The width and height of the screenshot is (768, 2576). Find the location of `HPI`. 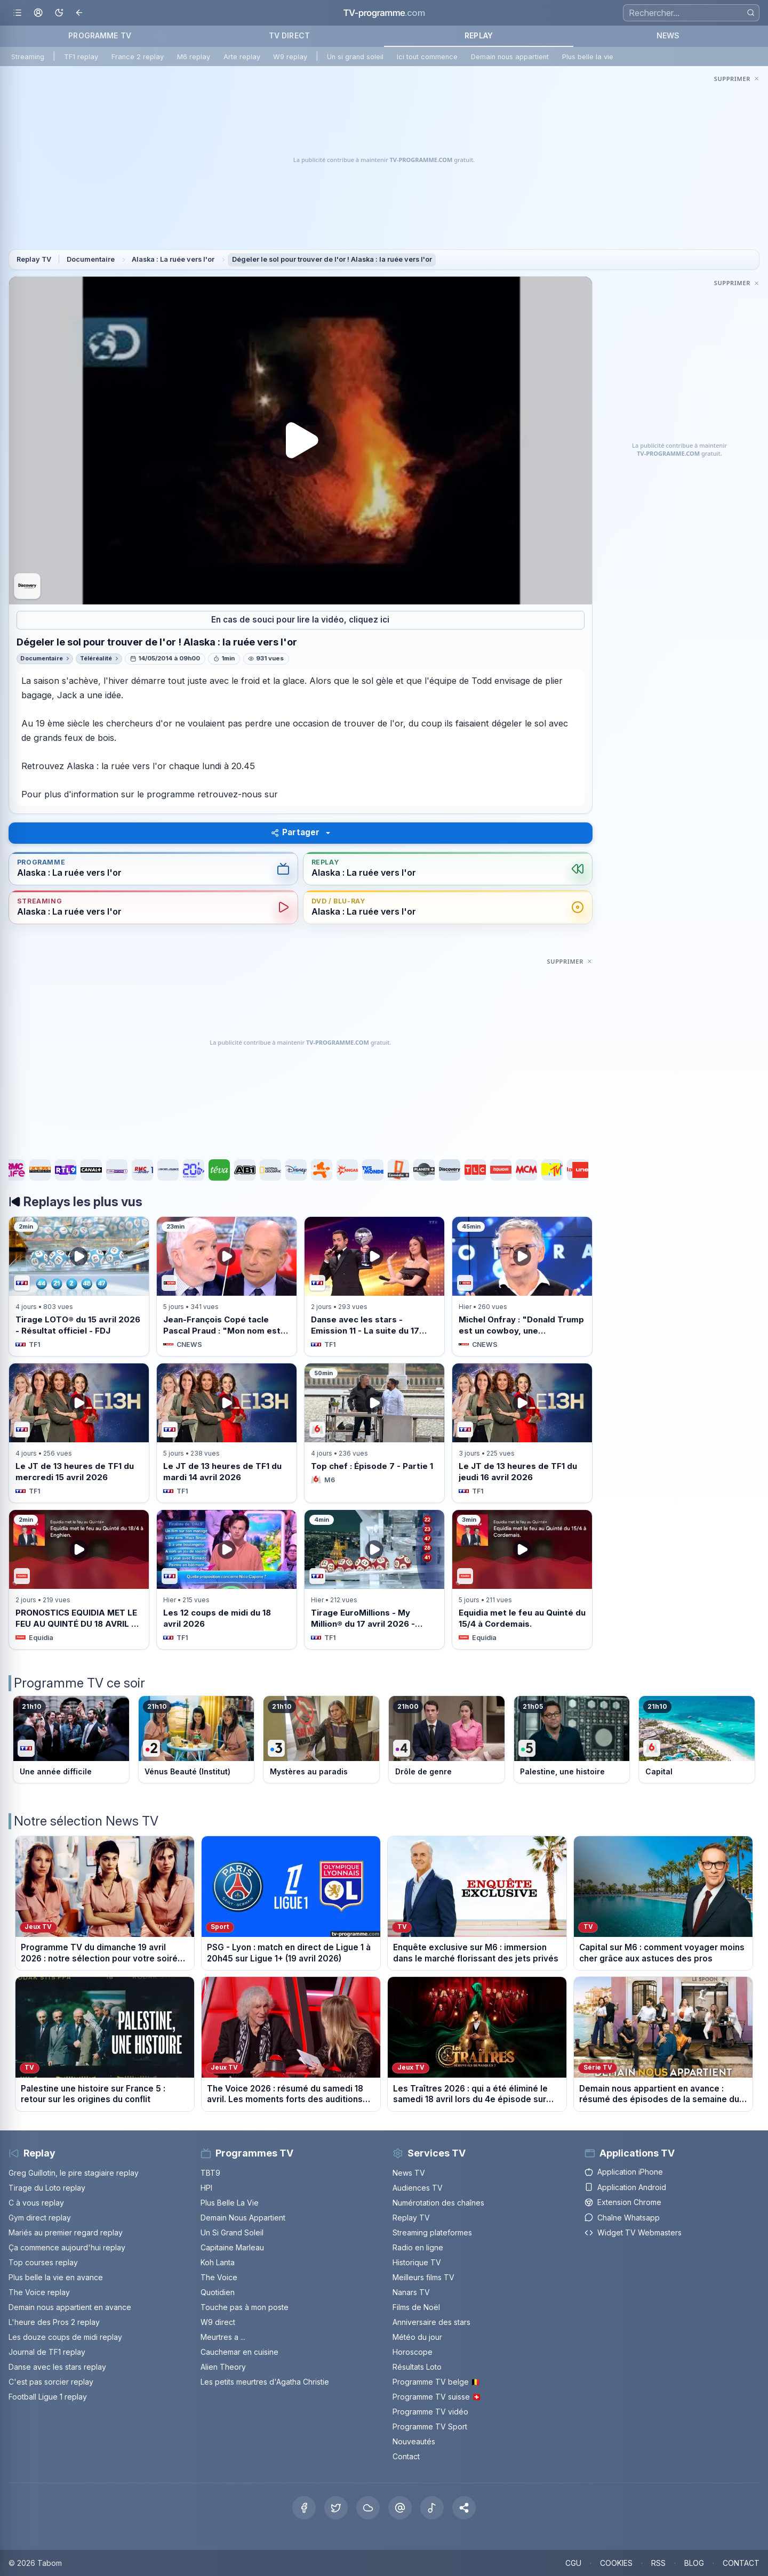

HPI is located at coordinates (206, 2187).